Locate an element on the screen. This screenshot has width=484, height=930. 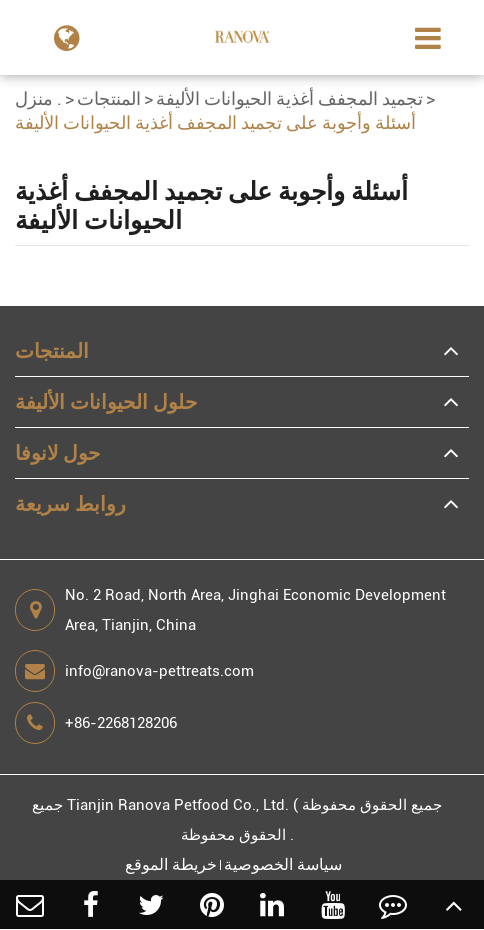
+86-2268128206 is located at coordinates (96, 723).